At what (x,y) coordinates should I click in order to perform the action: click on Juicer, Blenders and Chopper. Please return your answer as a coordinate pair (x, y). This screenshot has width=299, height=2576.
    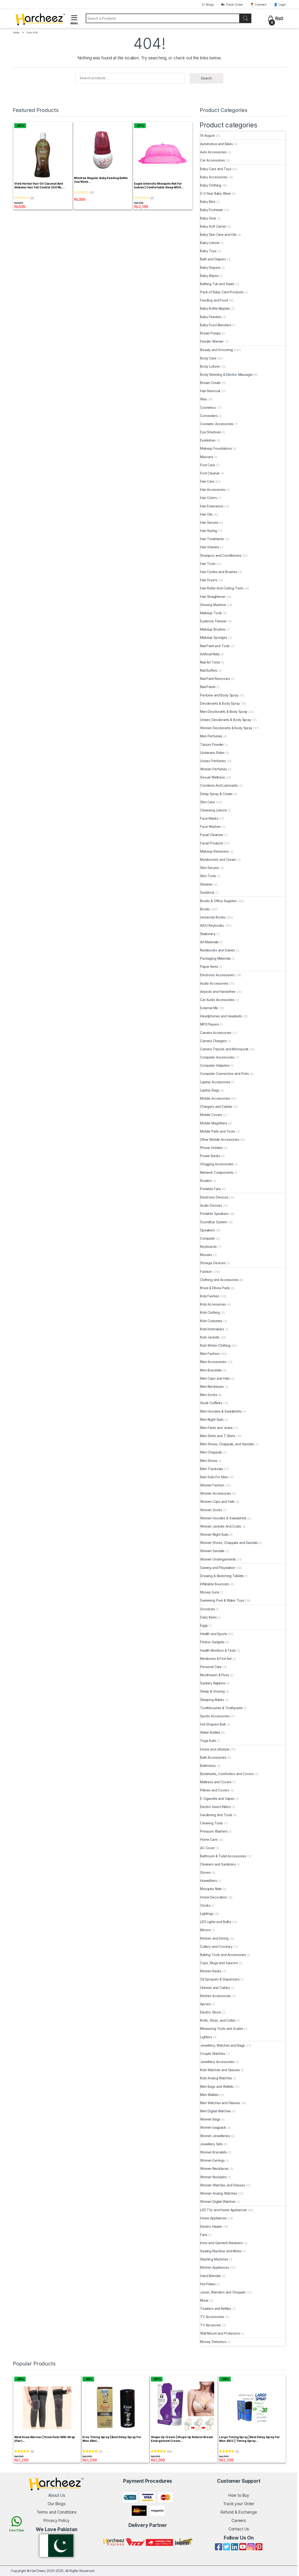
    Looking at the image, I should click on (223, 2292).